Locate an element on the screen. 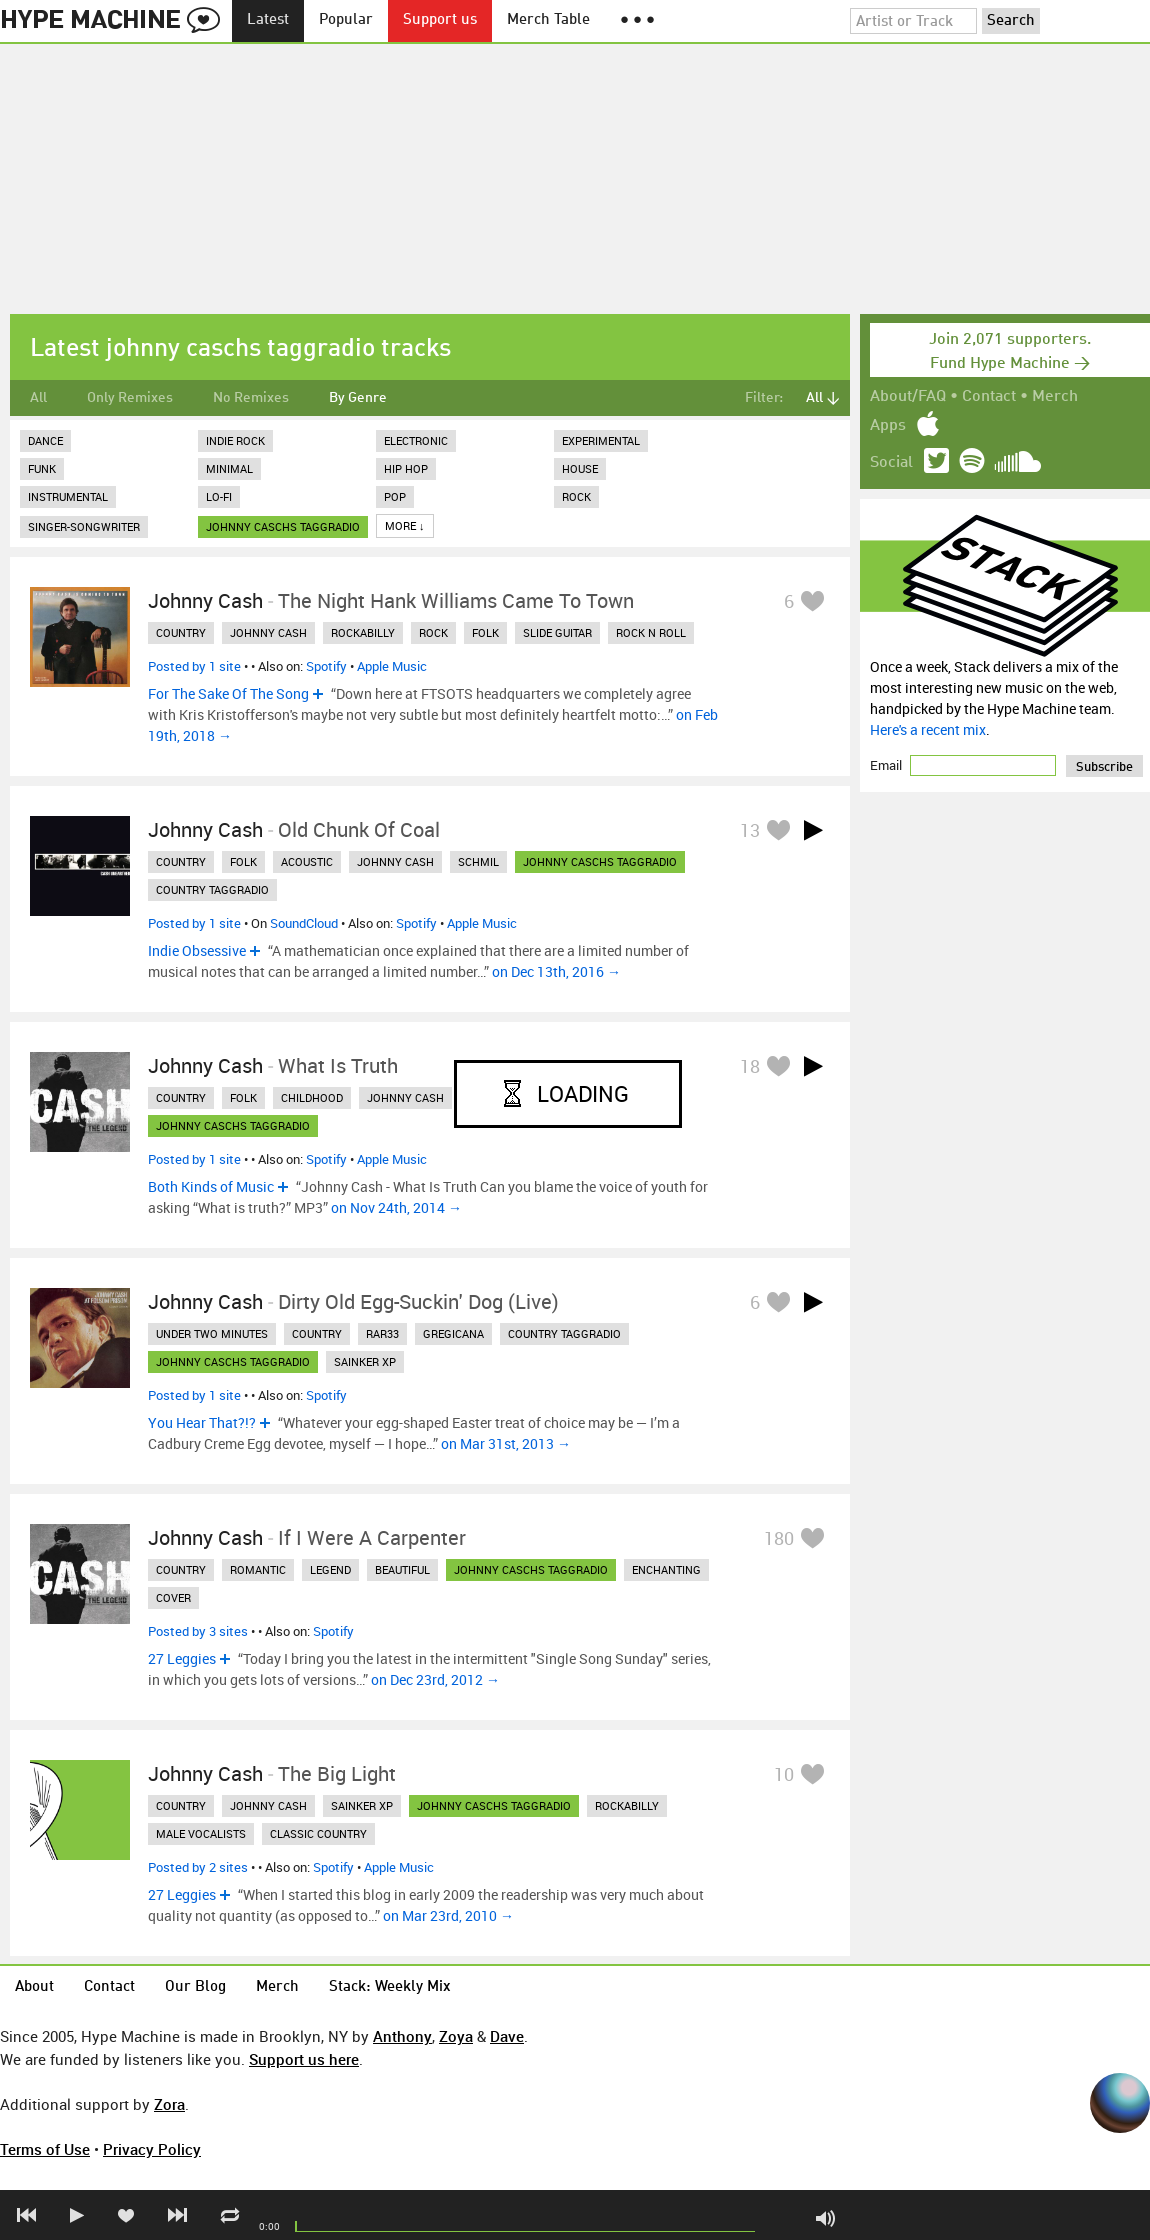 The height and width of the screenshot is (2240, 1150). Stack: Weekly Mix is located at coordinates (390, 1987).